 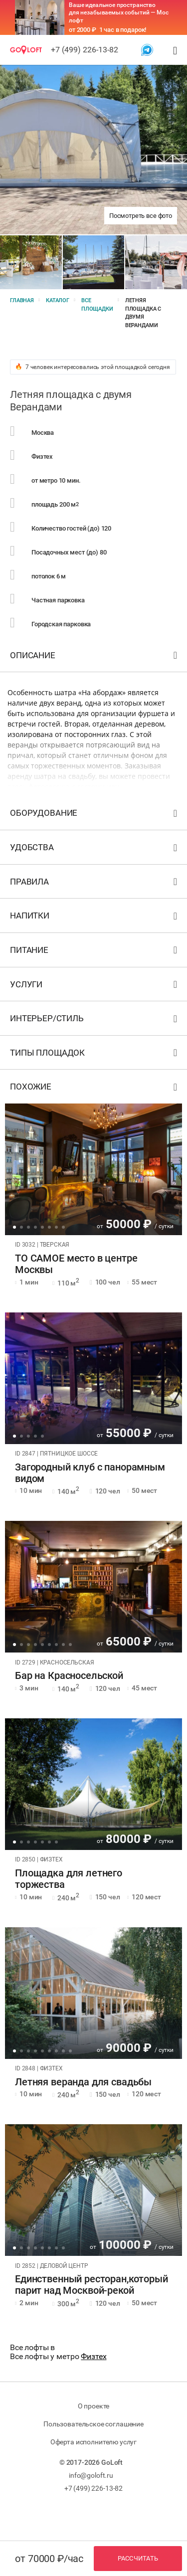 What do you see at coordinates (93, 2356) in the screenshot?
I see `Физтех` at bounding box center [93, 2356].